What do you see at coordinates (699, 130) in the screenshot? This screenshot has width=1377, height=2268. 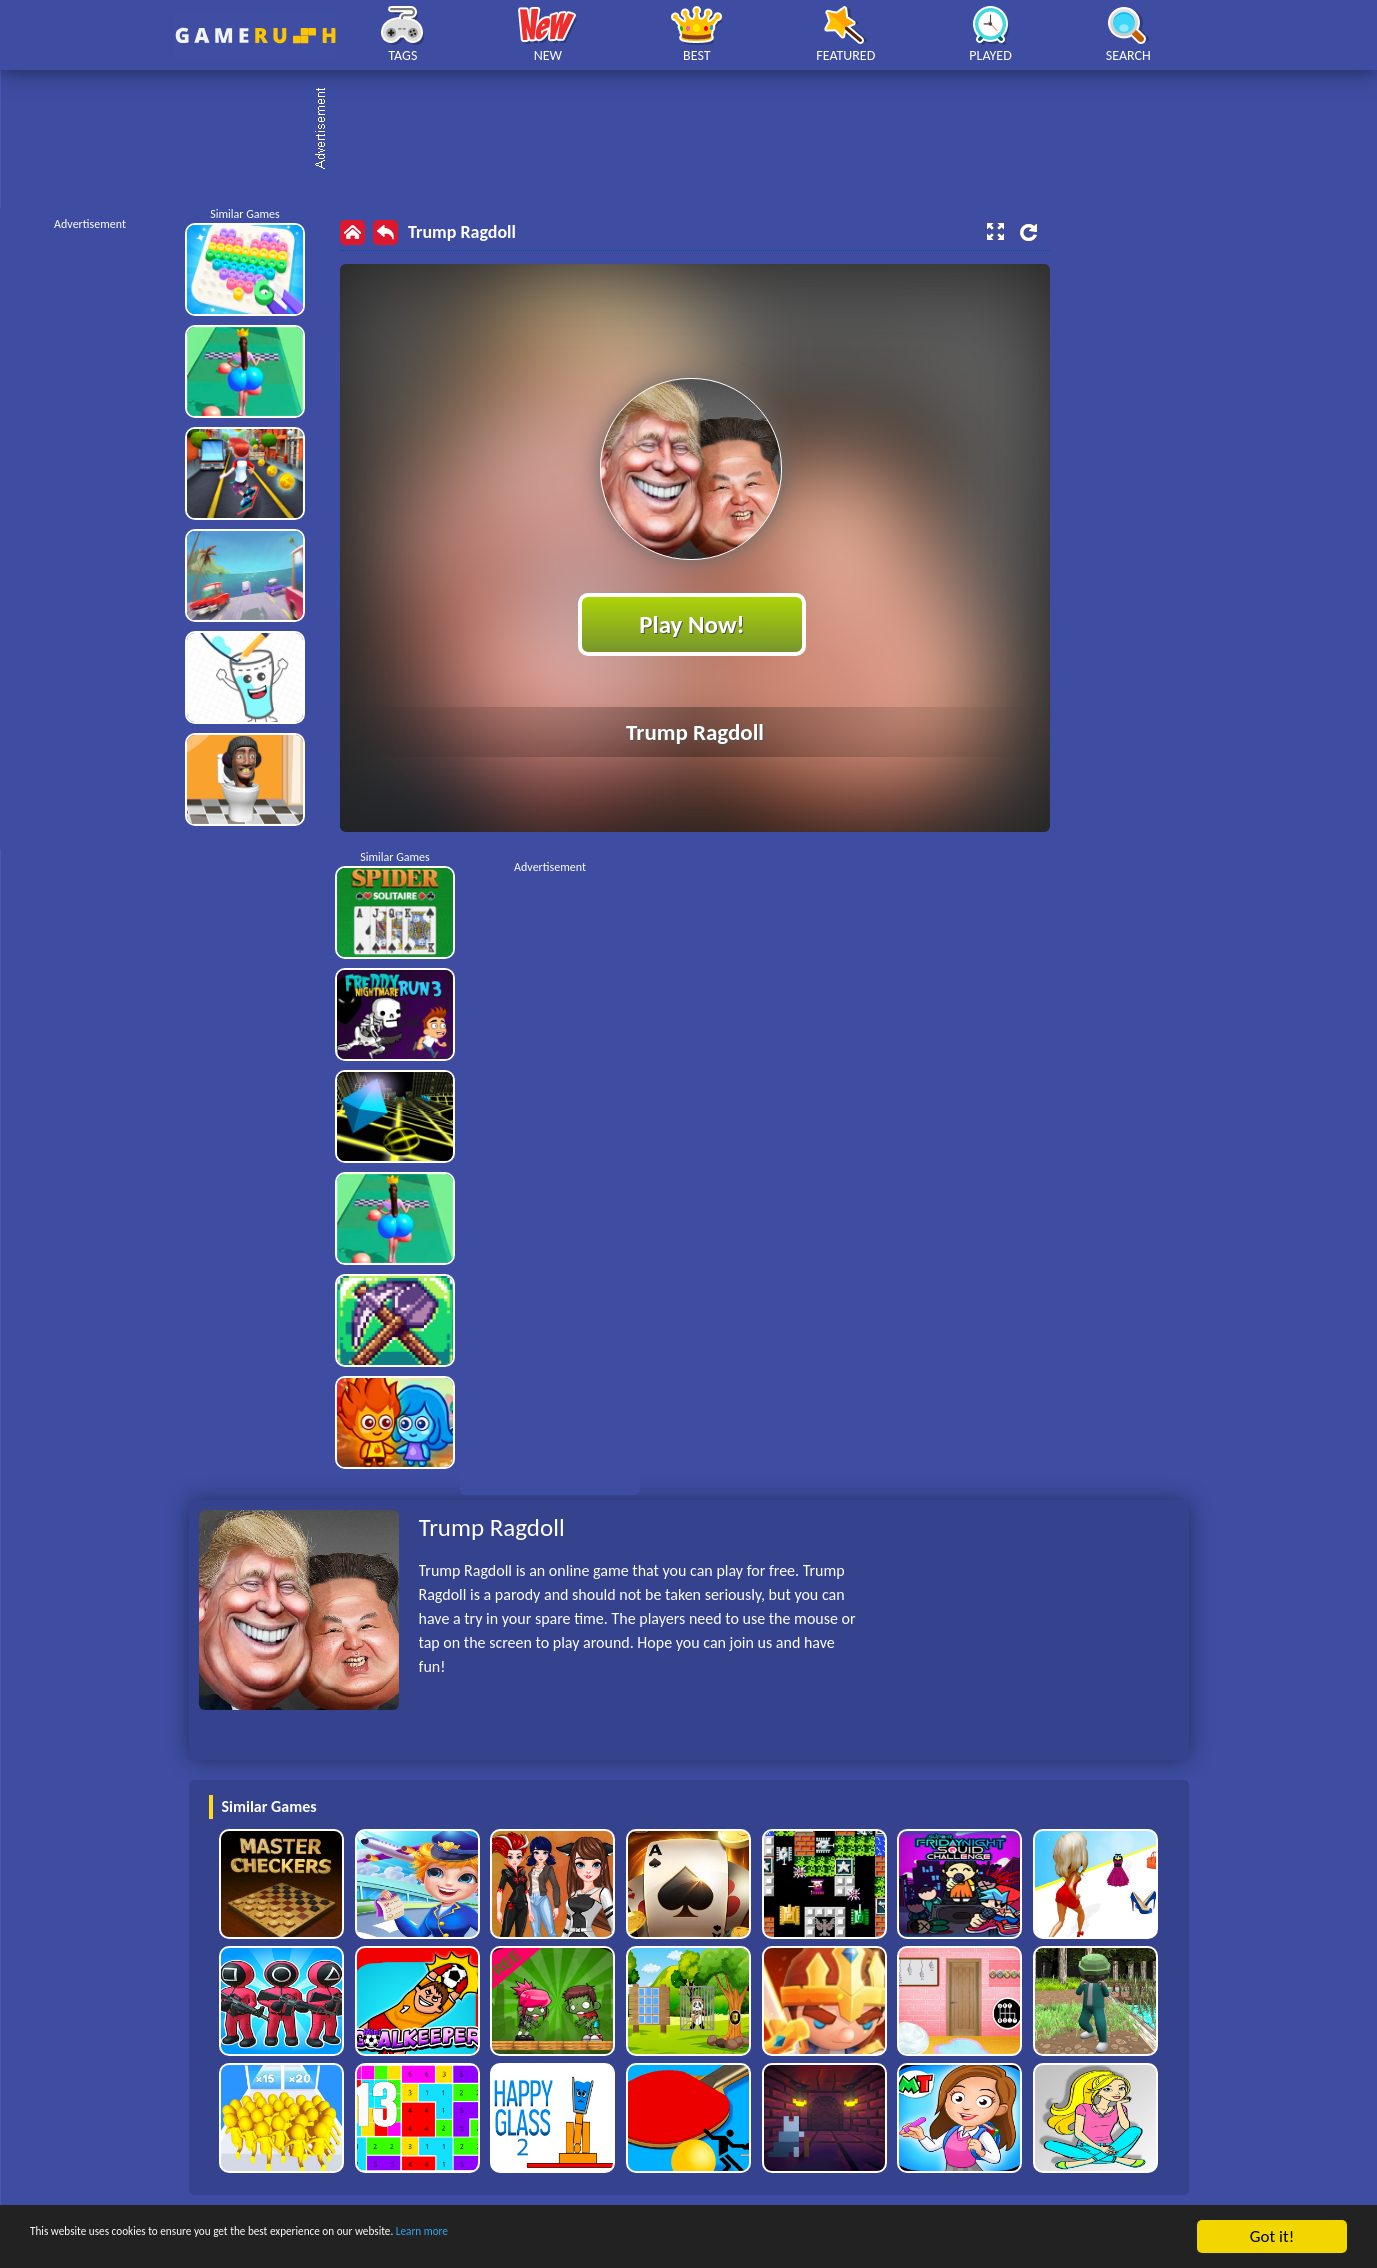 I see `[Advertisement]` at bounding box center [699, 130].